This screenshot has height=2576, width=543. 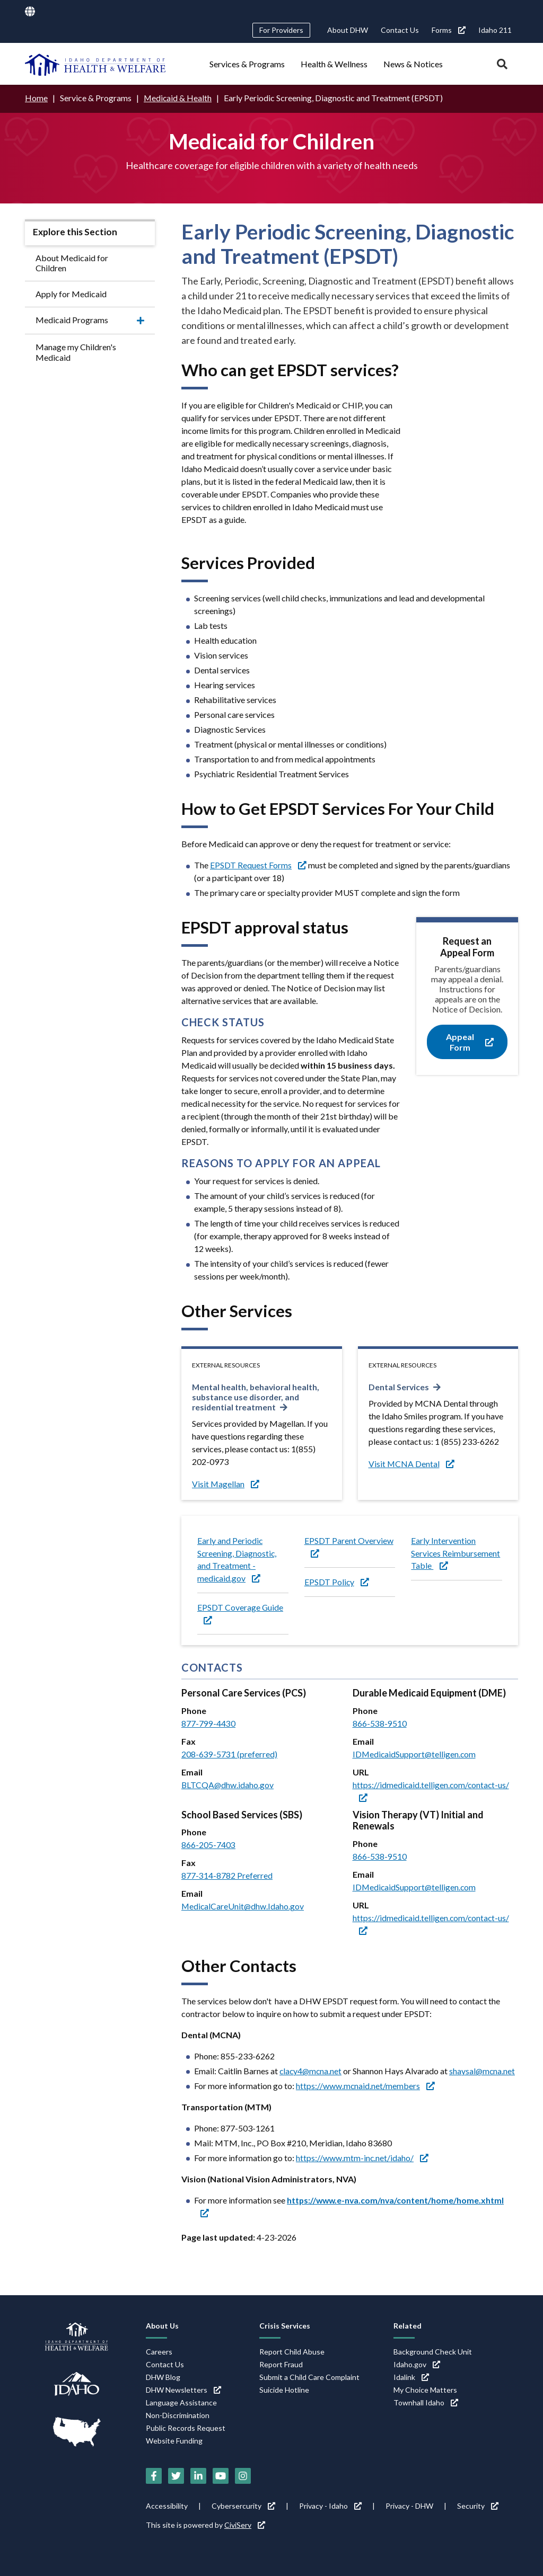 I want to click on 208-639-5731 (preferred), so click(x=229, y=1754).